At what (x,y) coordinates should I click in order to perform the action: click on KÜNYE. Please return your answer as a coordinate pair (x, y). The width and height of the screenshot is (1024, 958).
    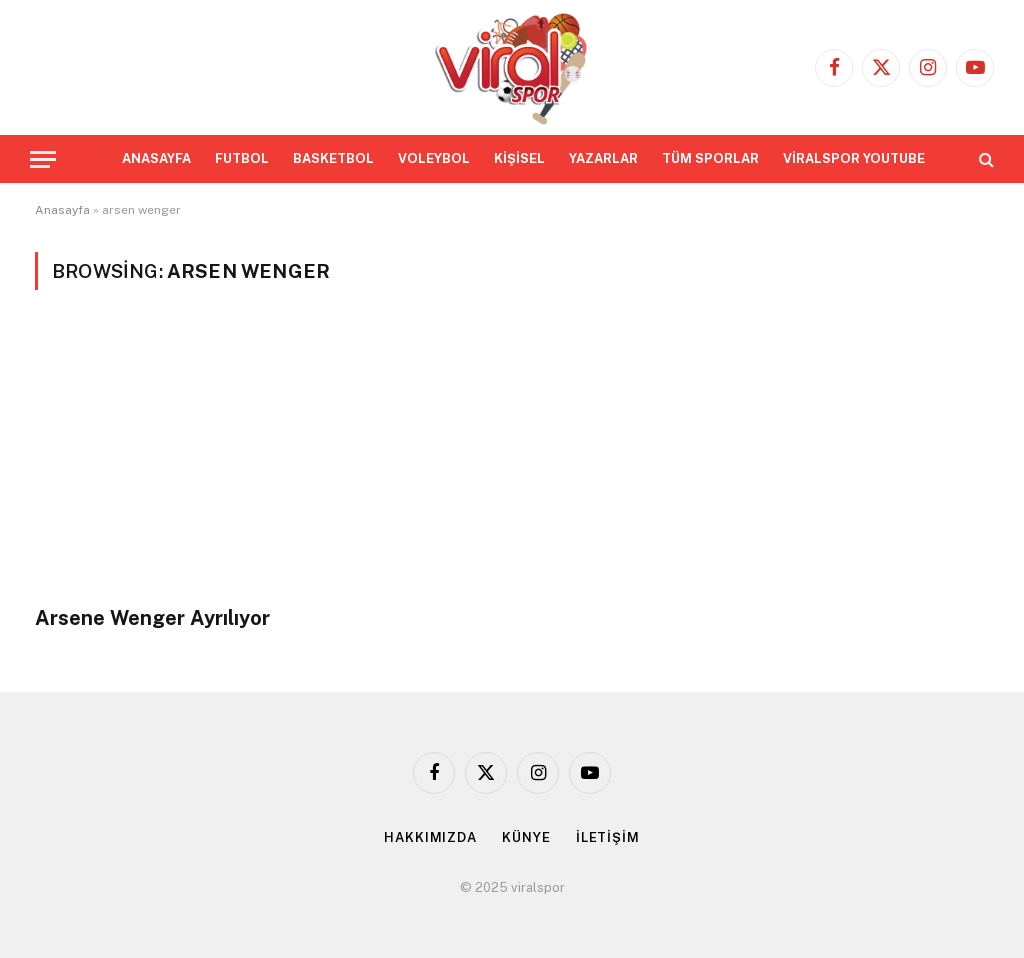
    Looking at the image, I should click on (526, 837).